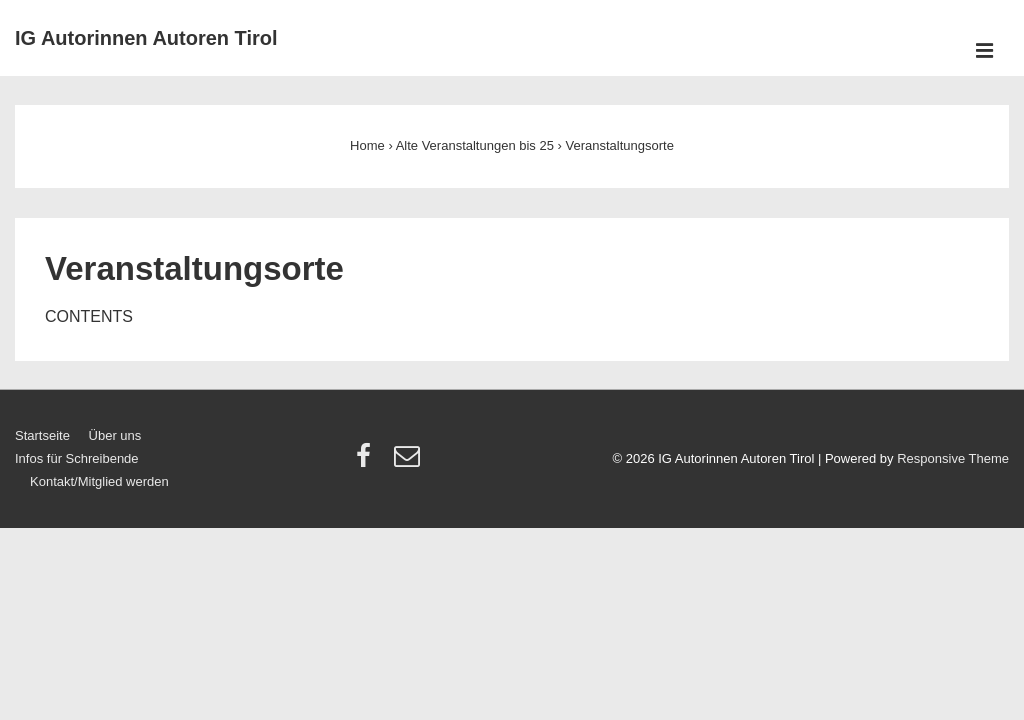 This screenshot has height=720, width=1024. Describe the element at coordinates (953, 458) in the screenshot. I see `Responsive Theme` at that location.